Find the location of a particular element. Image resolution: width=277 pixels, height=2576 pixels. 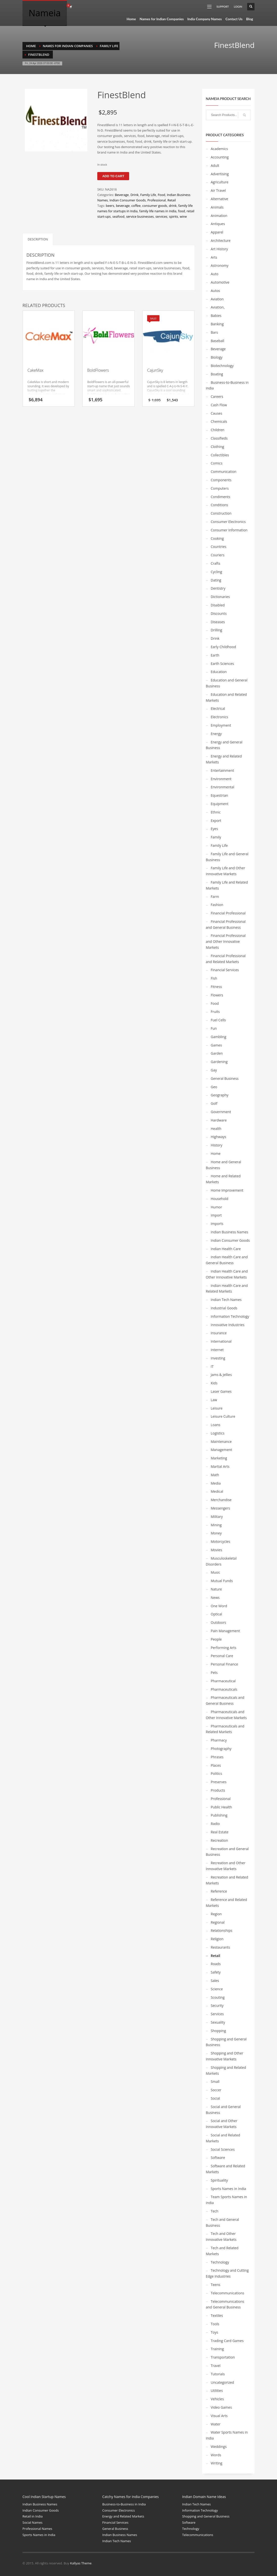

Pets is located at coordinates (214, 1672).